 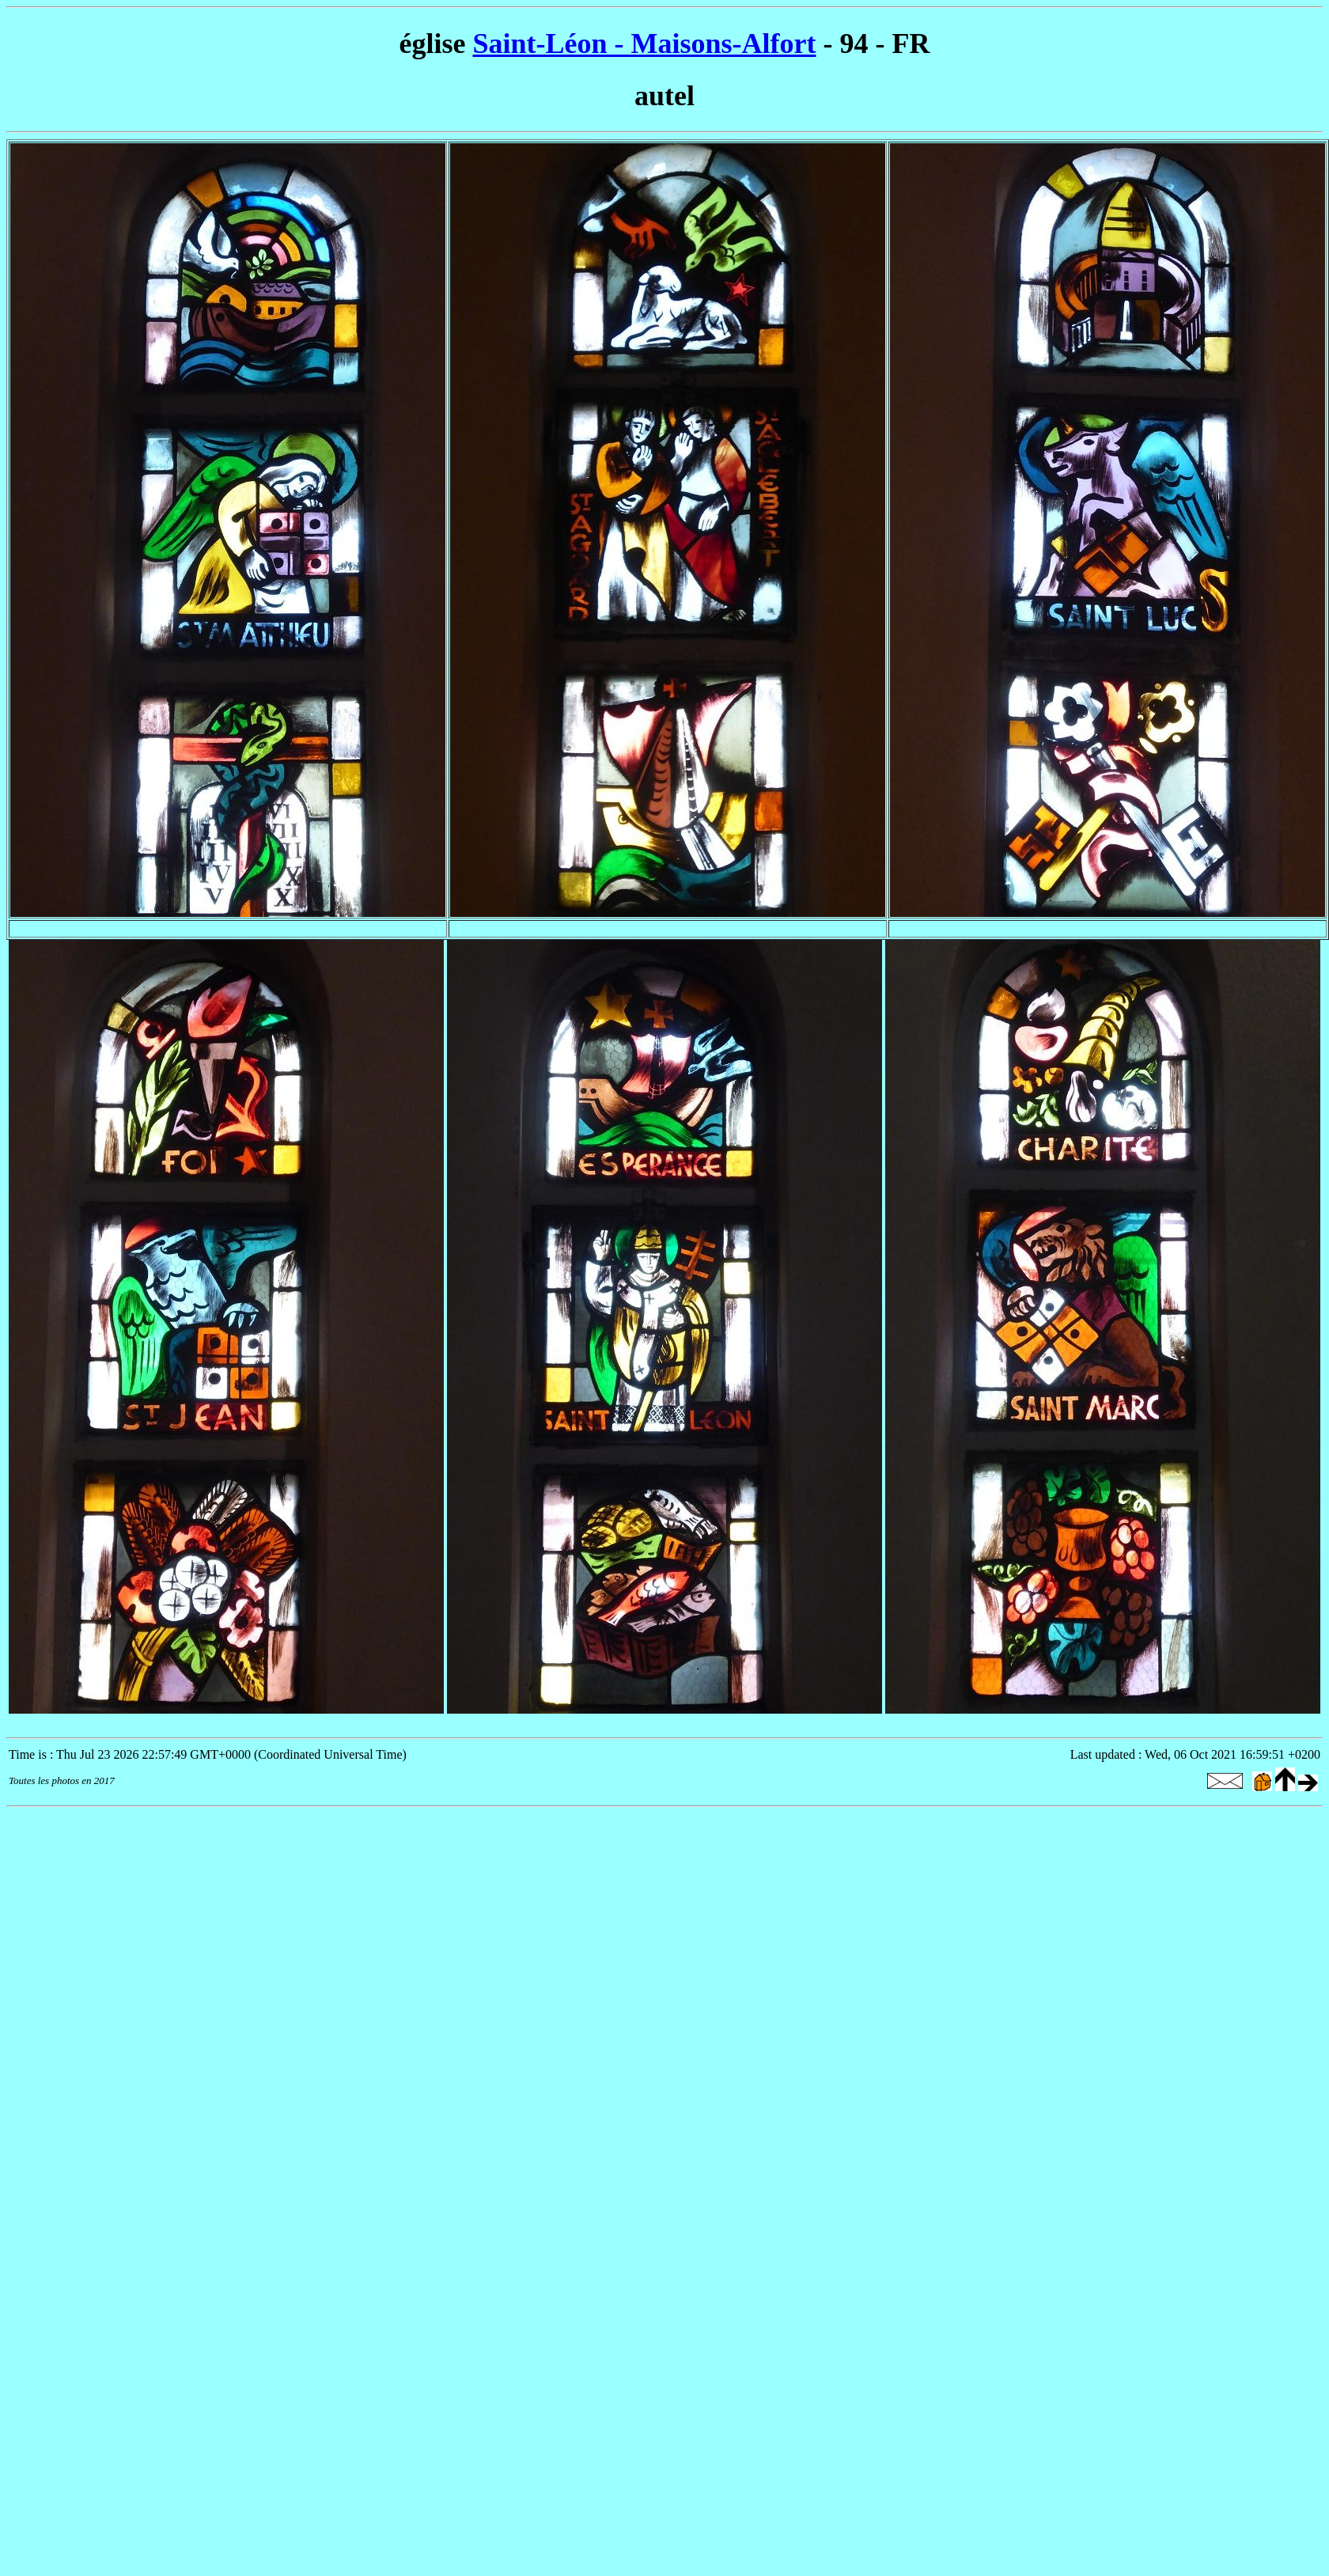 I want to click on Saint-Léon - Maisons-Alfort, so click(x=644, y=43).